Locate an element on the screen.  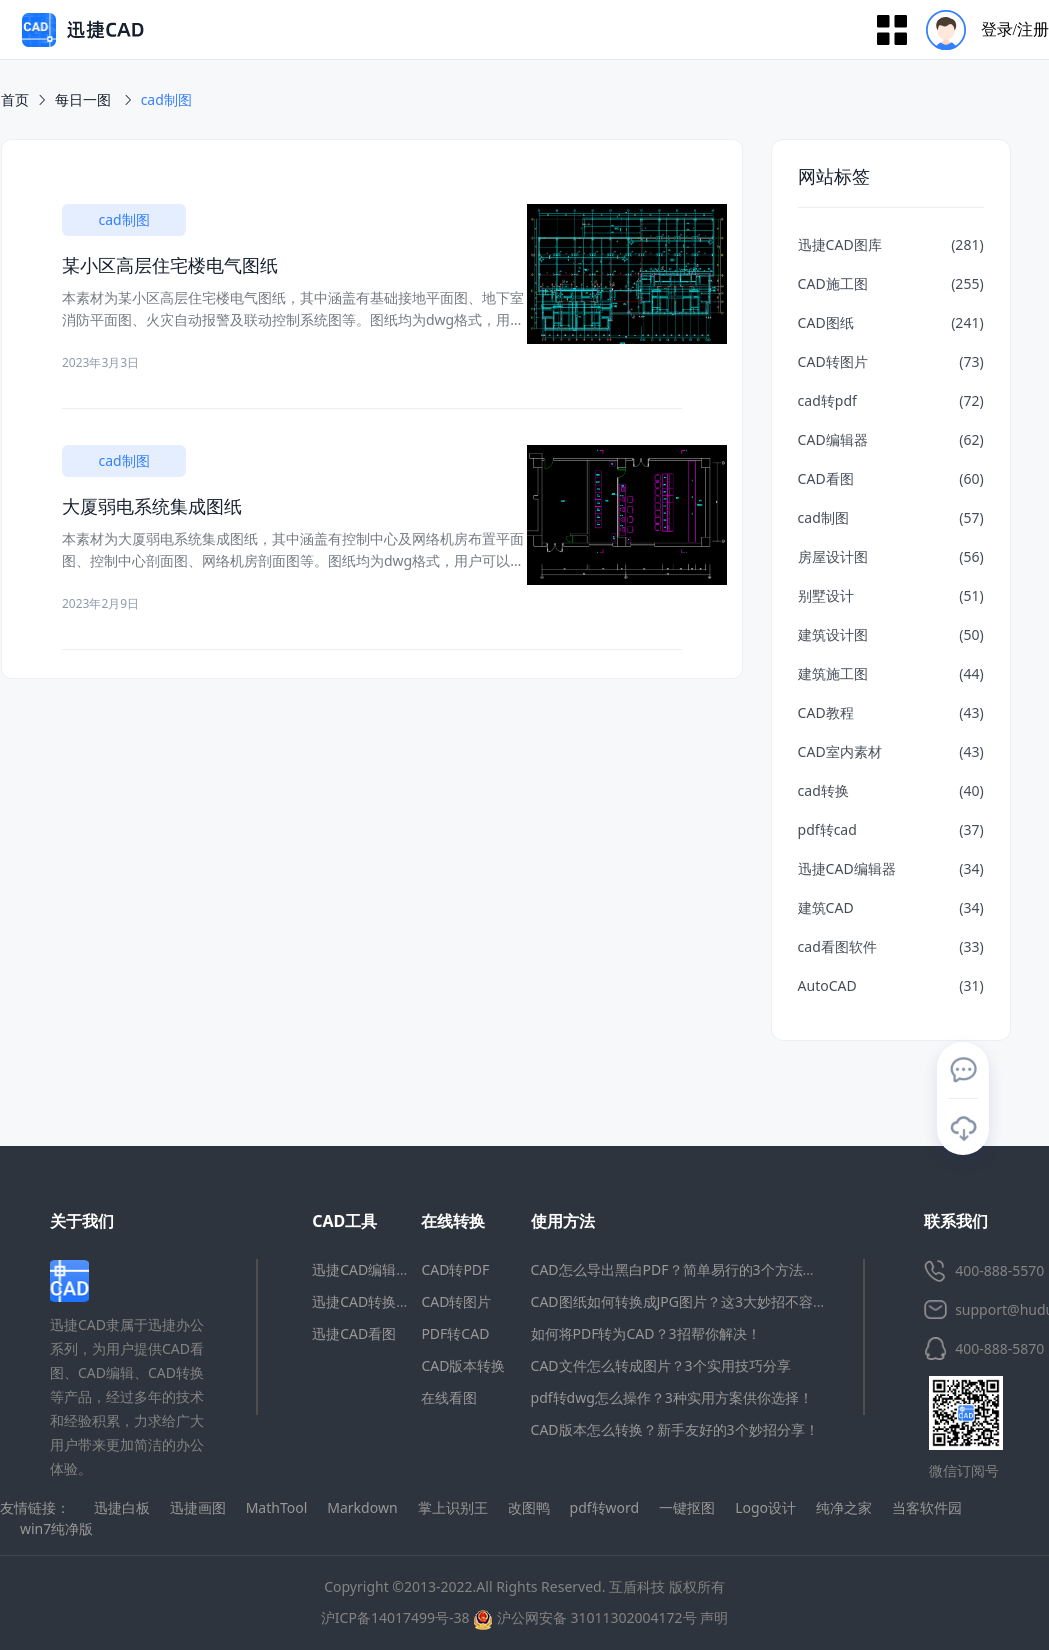
CAD文件怎么转成图片？3个实用技巧分享 is located at coordinates (661, 1365).